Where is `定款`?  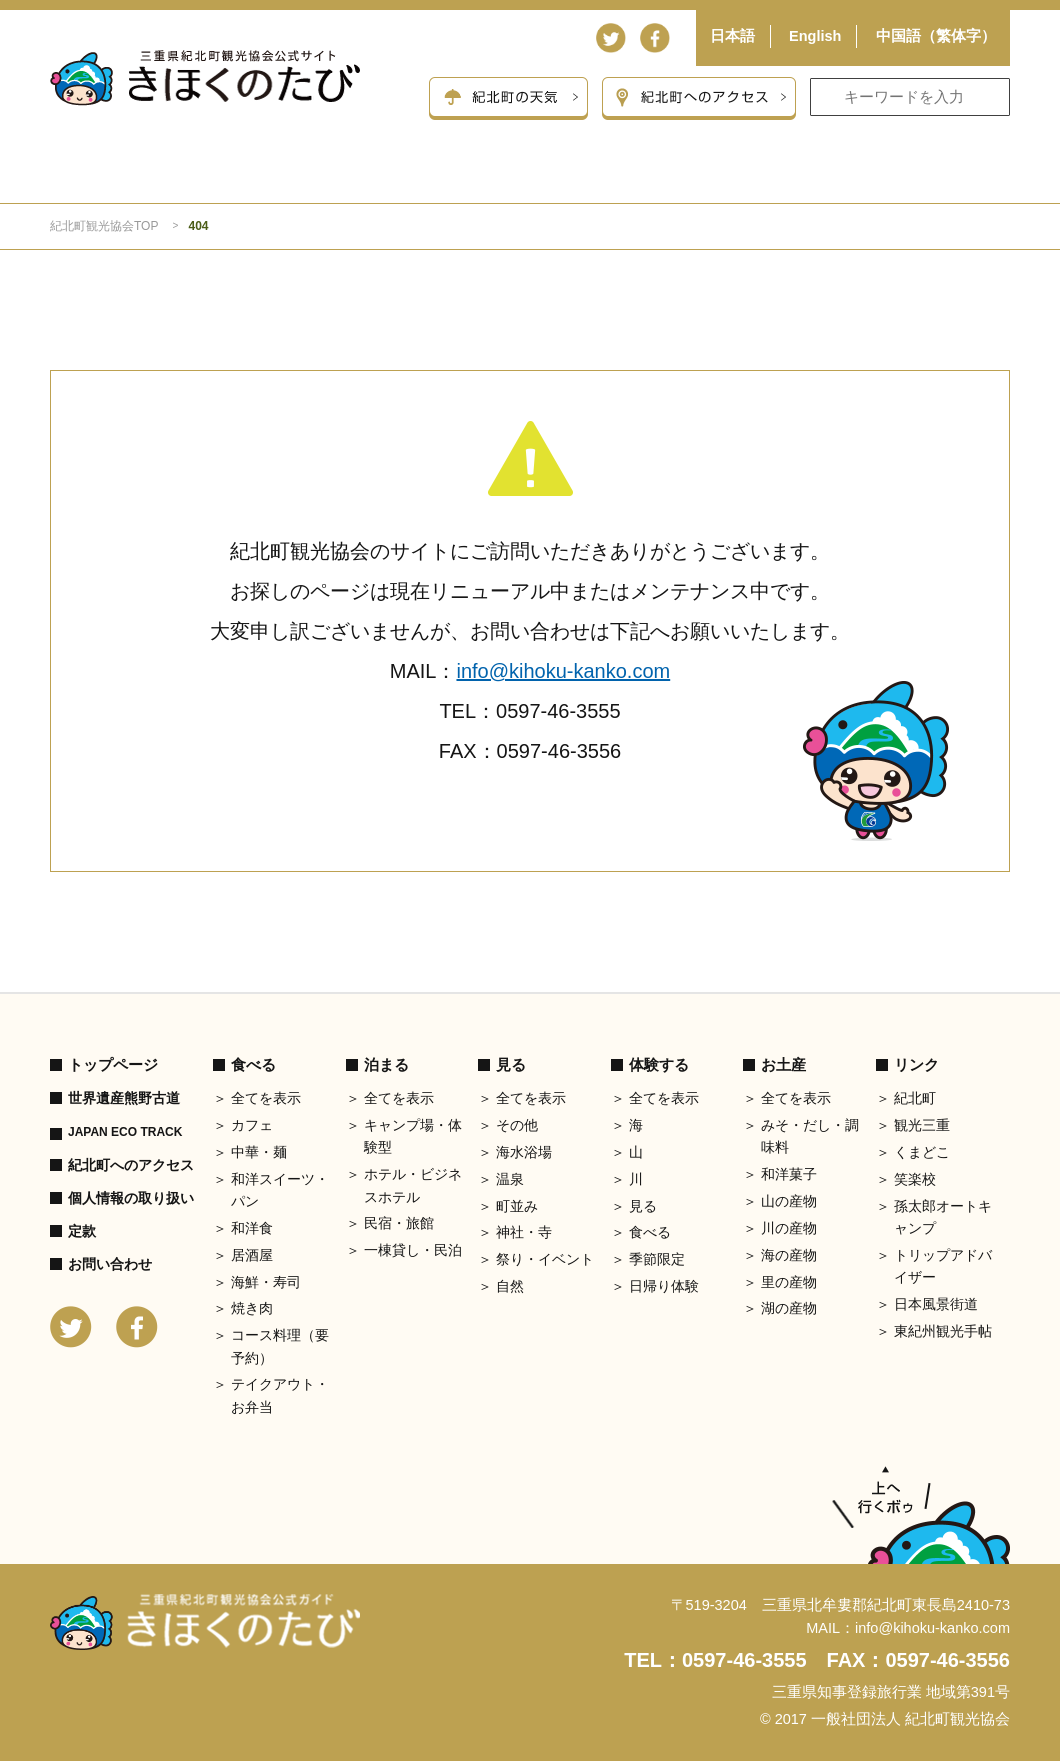
定款 is located at coordinates (82, 1231).